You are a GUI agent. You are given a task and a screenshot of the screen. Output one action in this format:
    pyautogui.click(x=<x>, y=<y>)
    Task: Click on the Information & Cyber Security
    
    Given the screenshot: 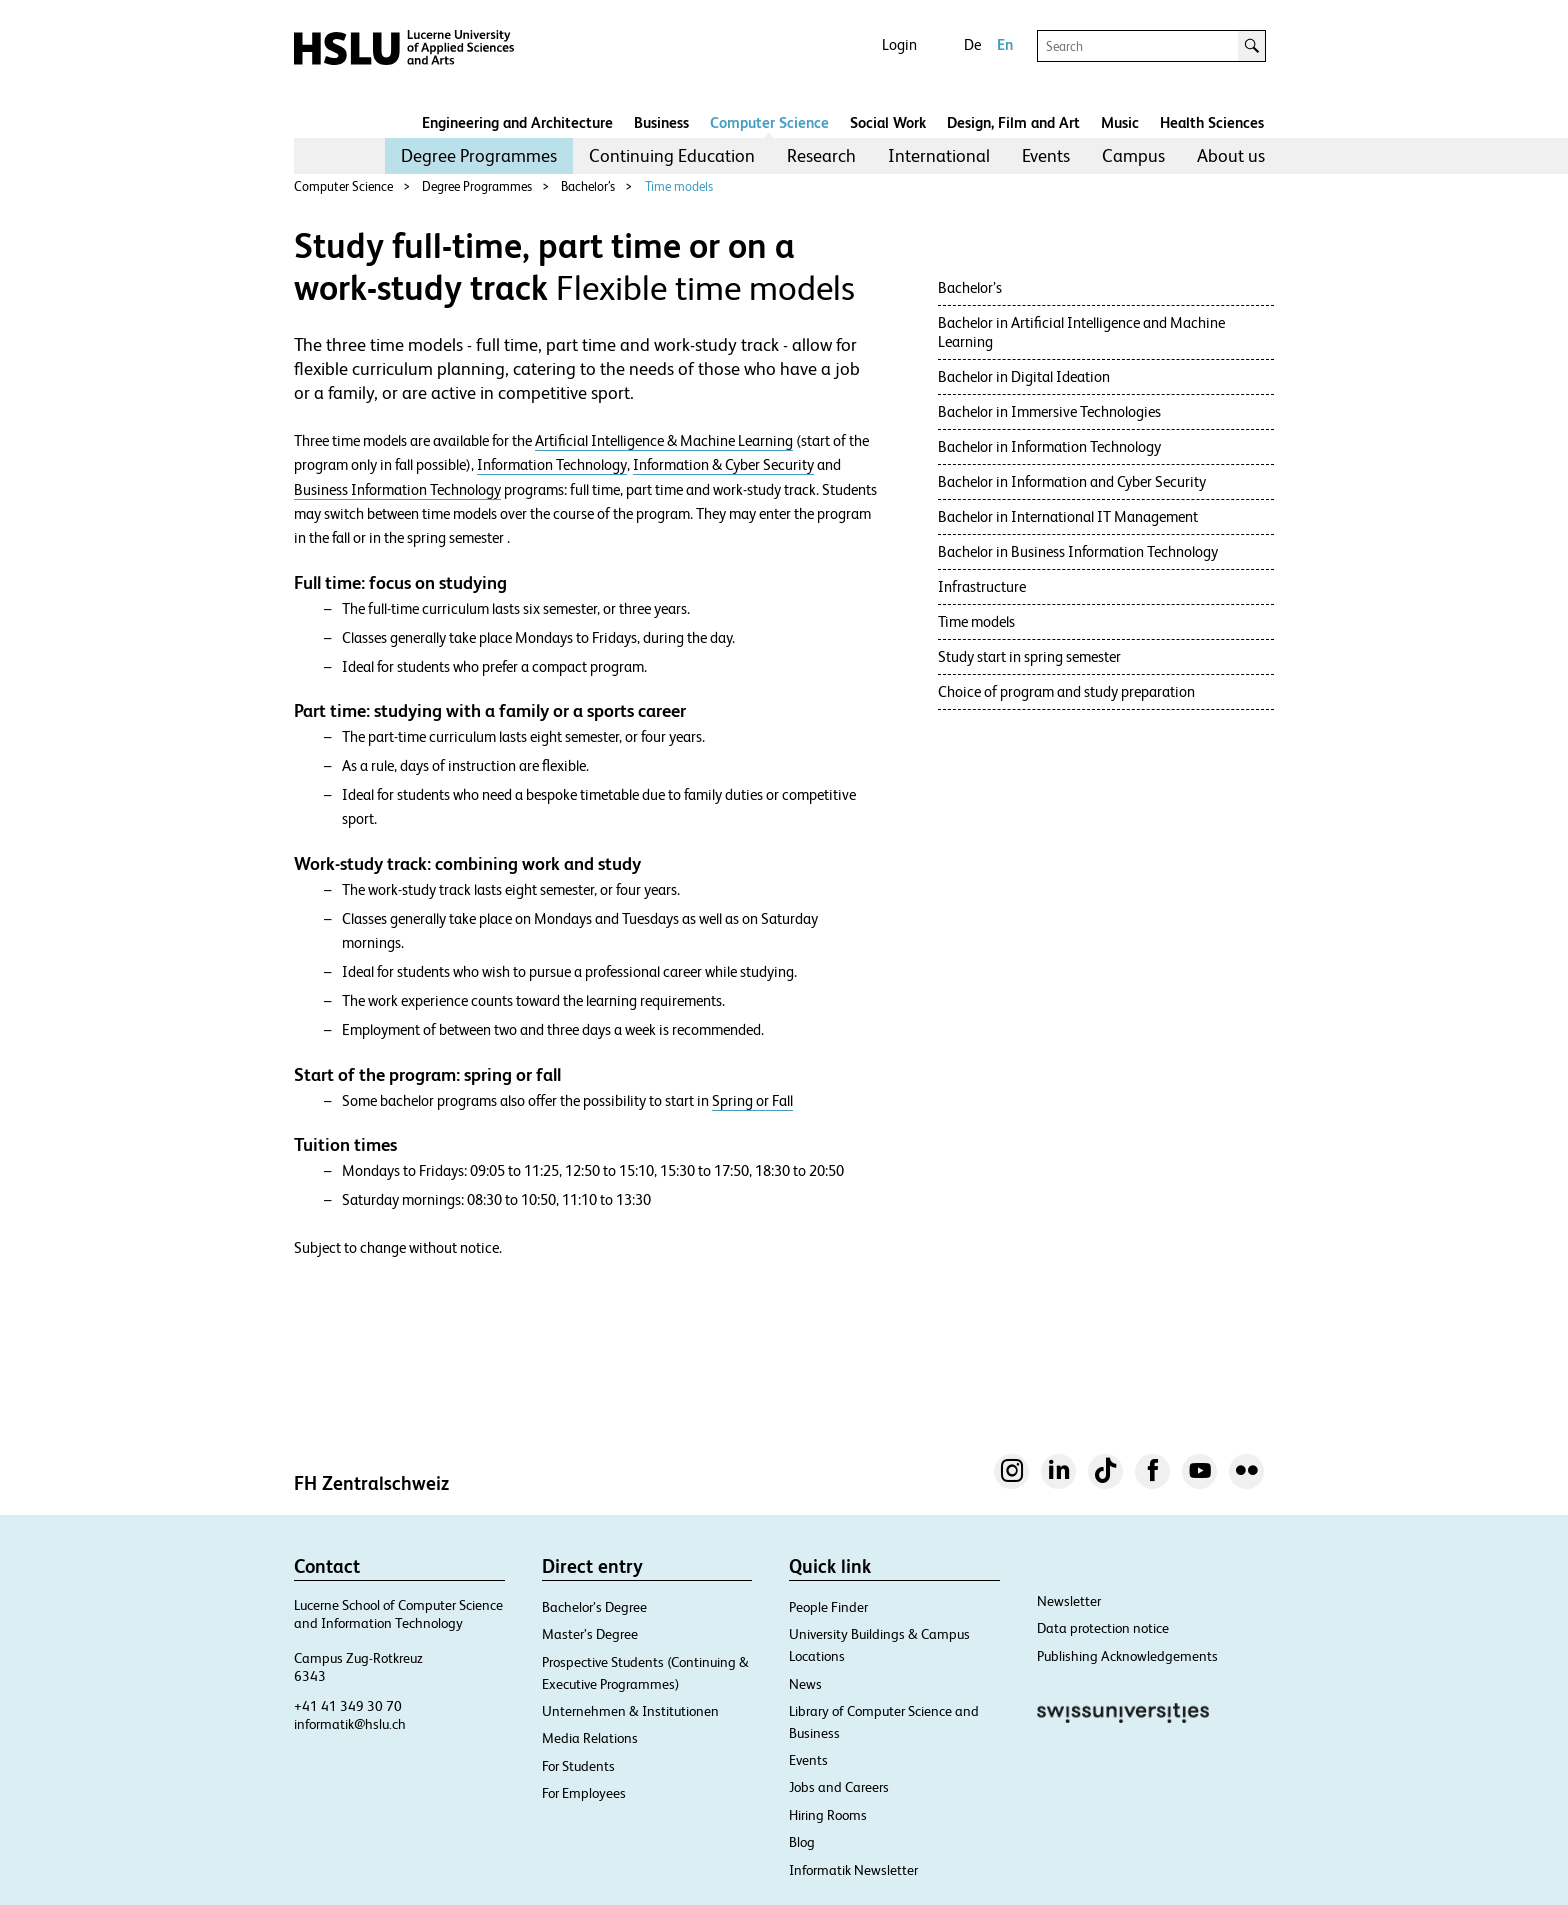 What is the action you would take?
    pyautogui.click(x=723, y=465)
    